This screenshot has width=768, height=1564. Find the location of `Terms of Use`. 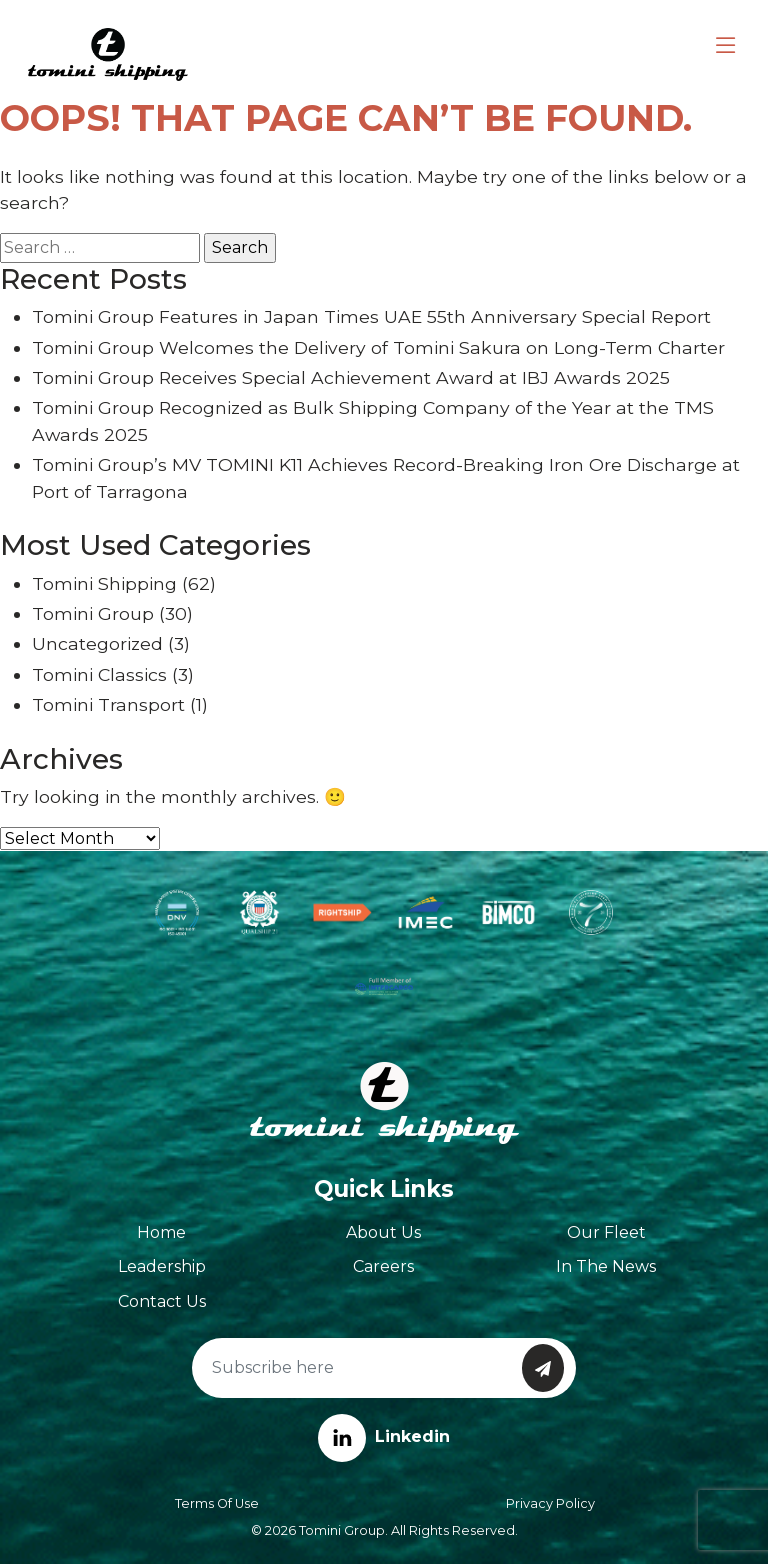

Terms of Use is located at coordinates (217, 1503).